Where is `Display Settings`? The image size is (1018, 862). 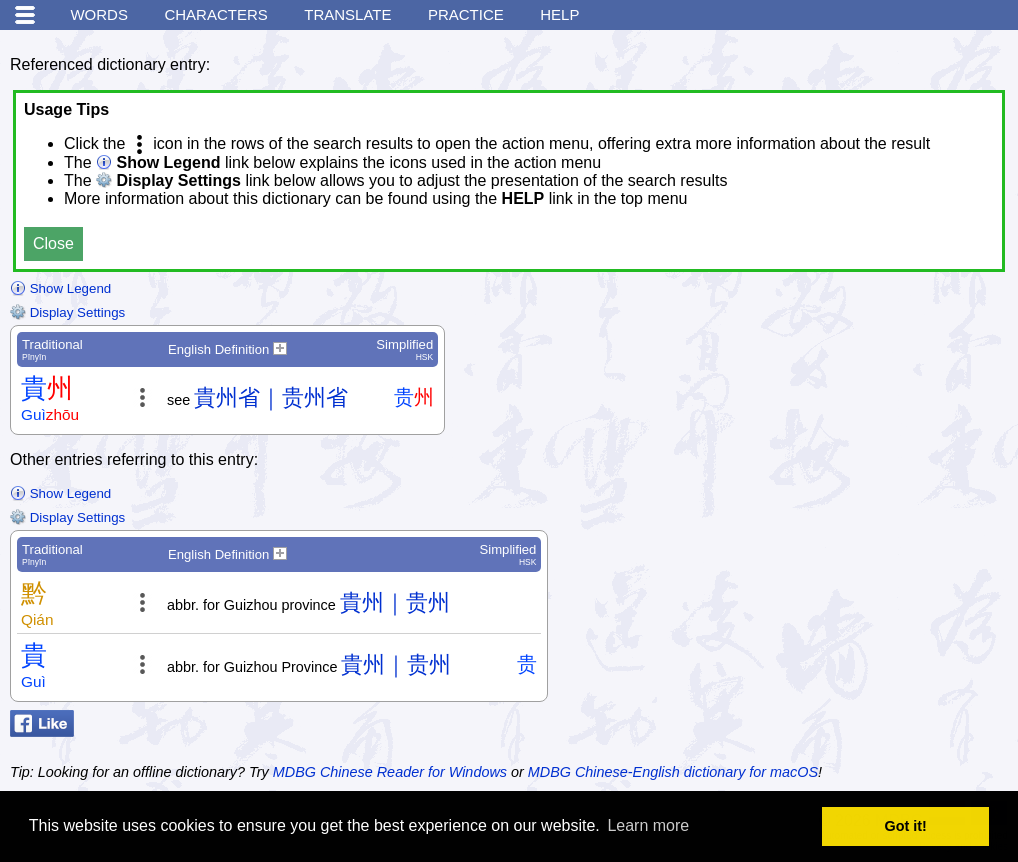 Display Settings is located at coordinates (67, 312).